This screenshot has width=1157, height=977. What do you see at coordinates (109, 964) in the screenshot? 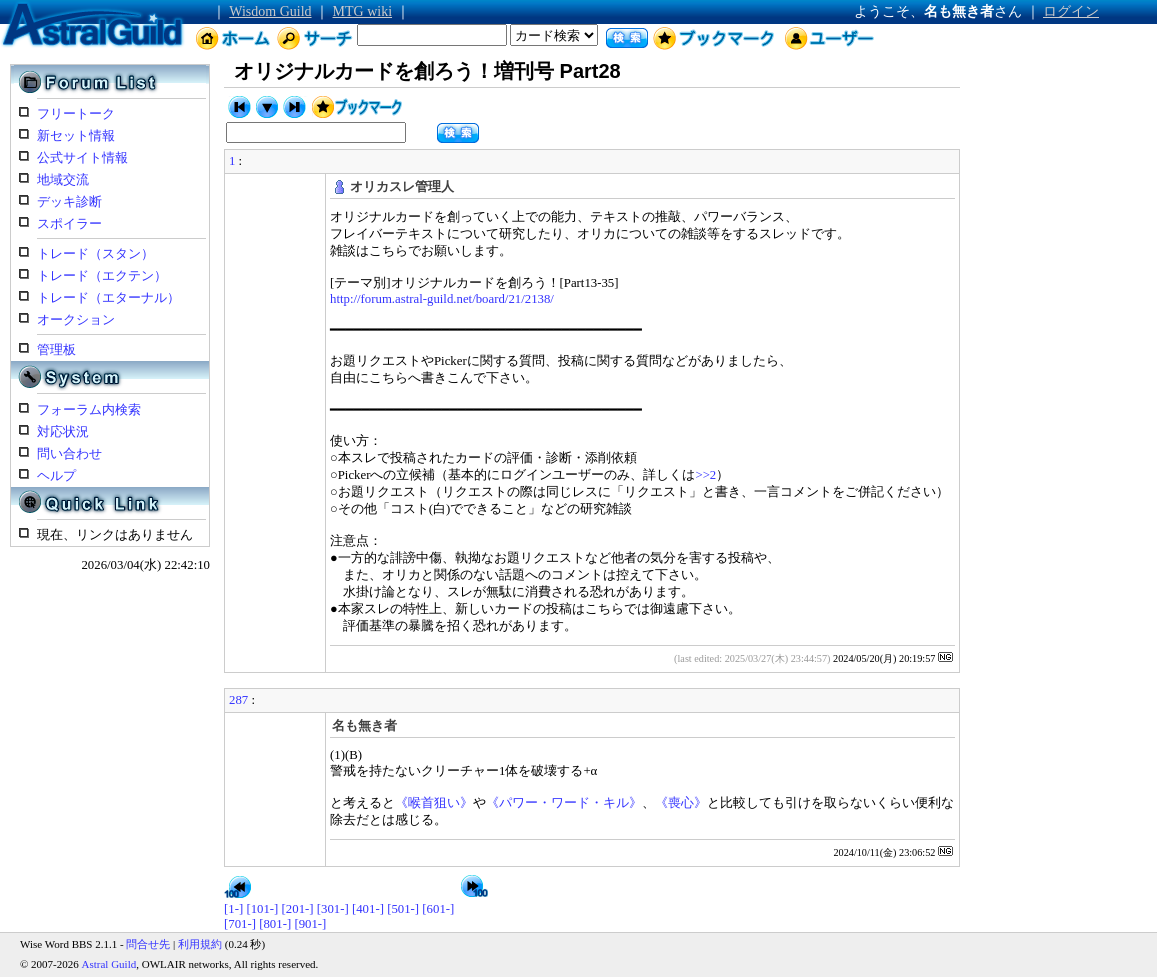
I see `Astral Guild` at bounding box center [109, 964].